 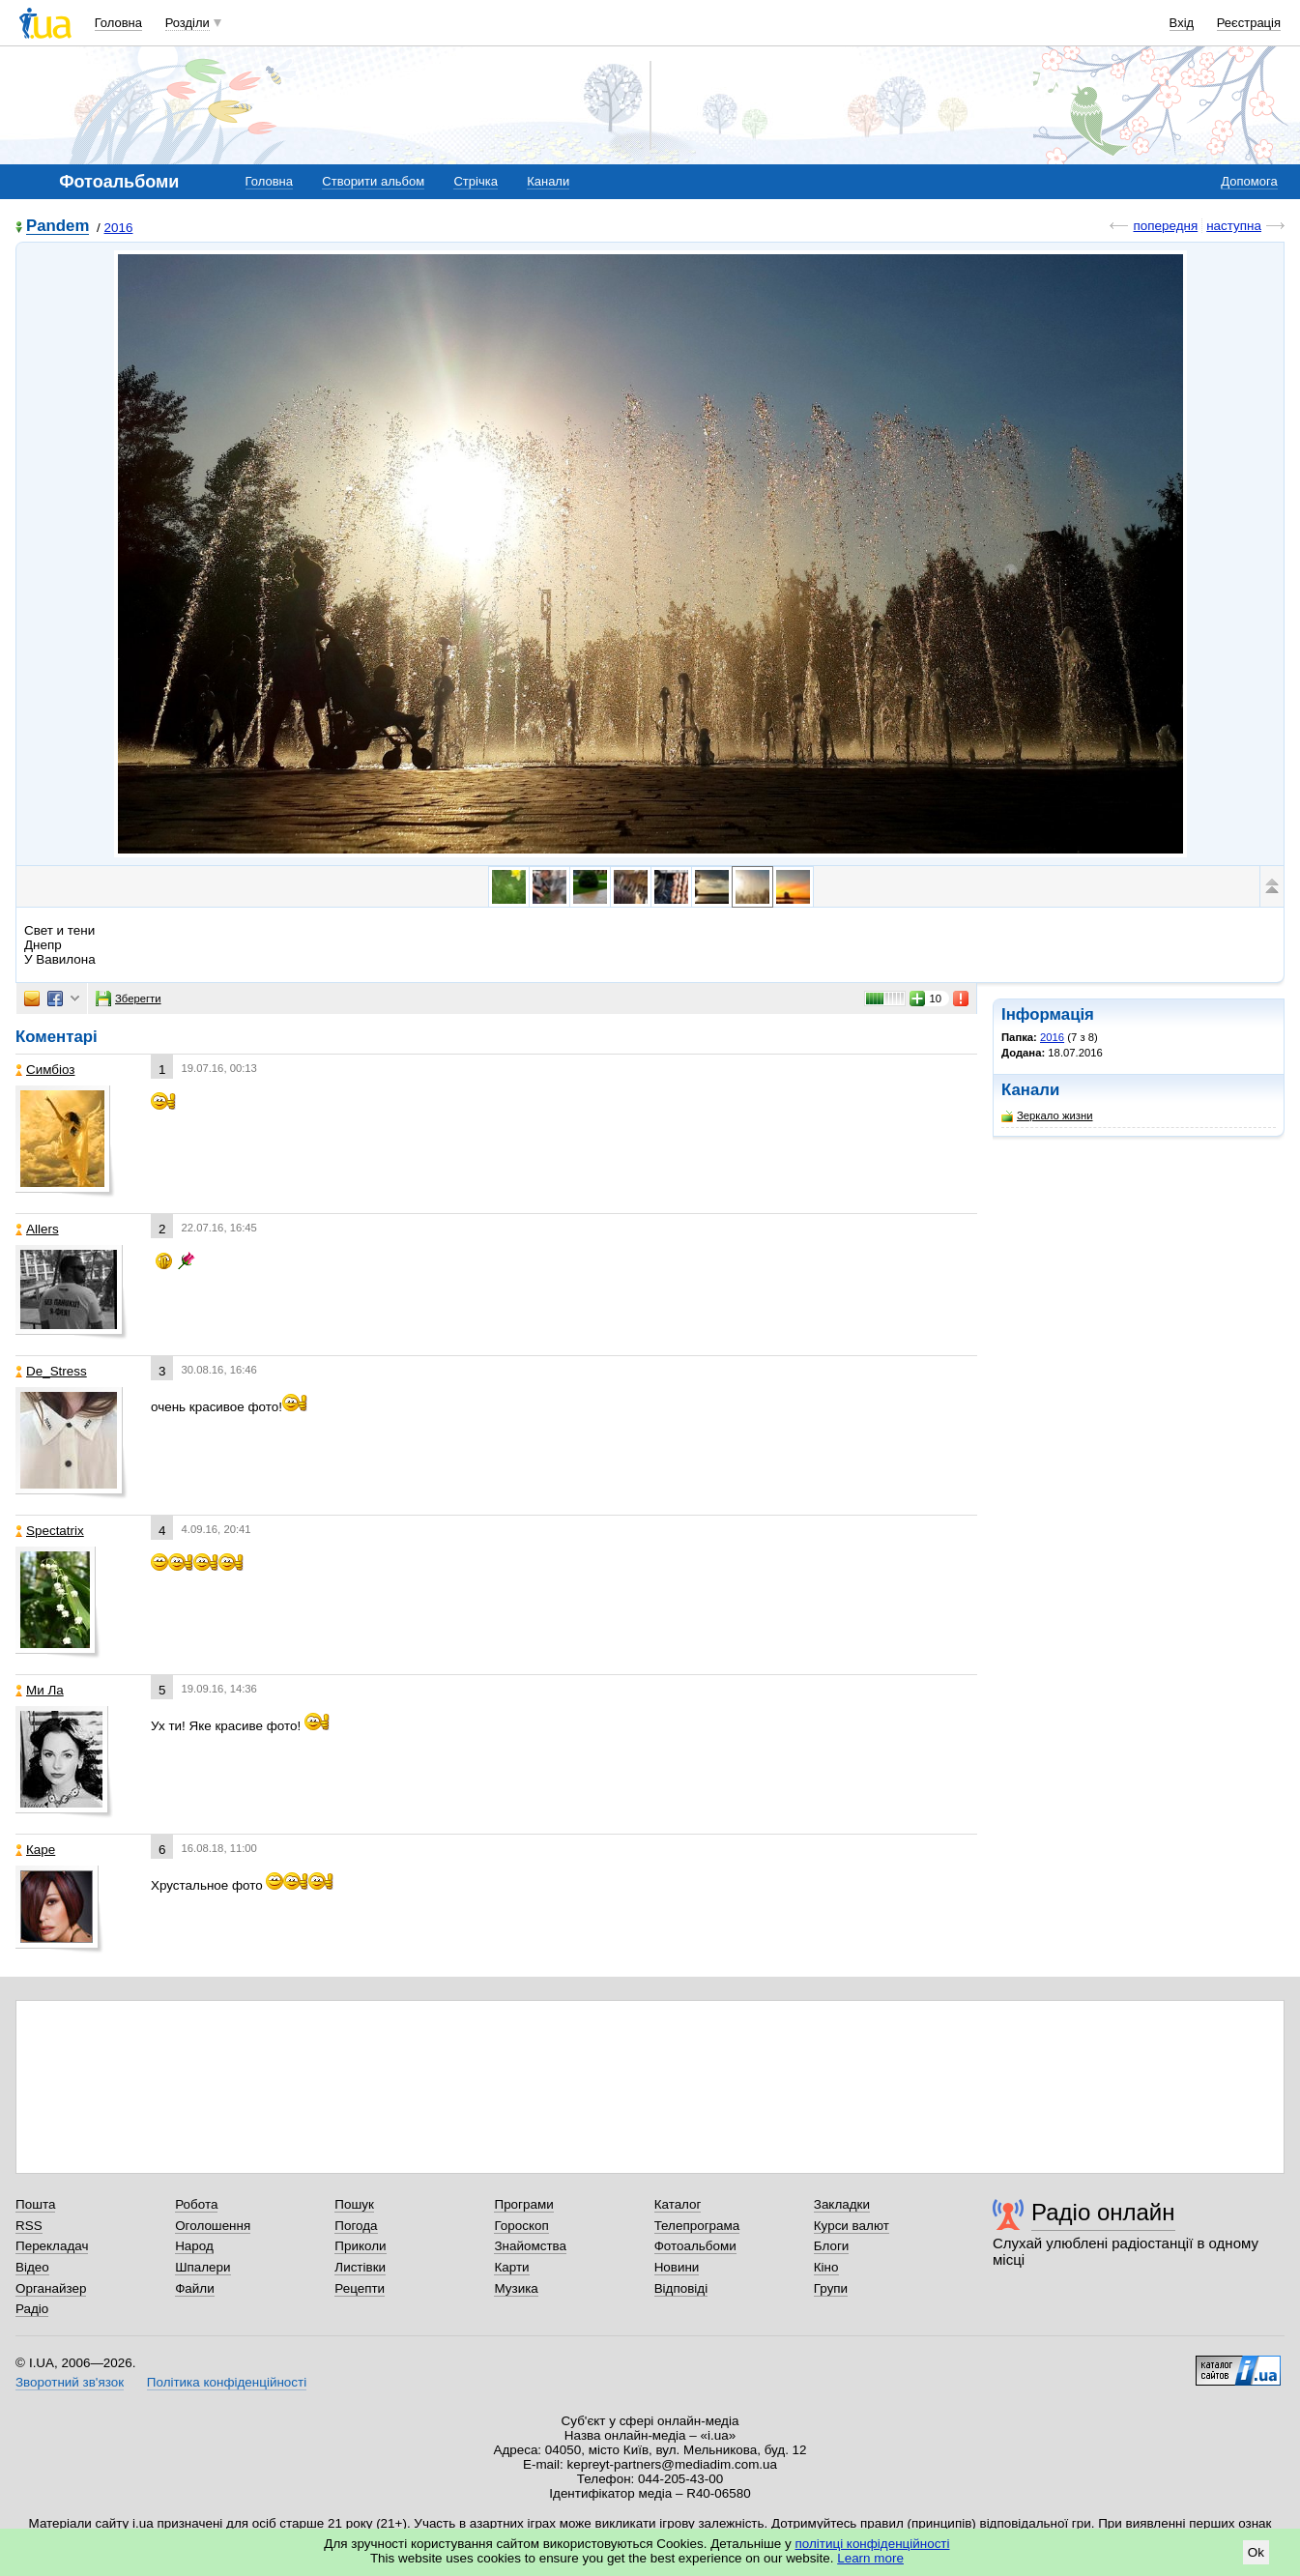 I want to click on Каре, so click(x=35, y=1849).